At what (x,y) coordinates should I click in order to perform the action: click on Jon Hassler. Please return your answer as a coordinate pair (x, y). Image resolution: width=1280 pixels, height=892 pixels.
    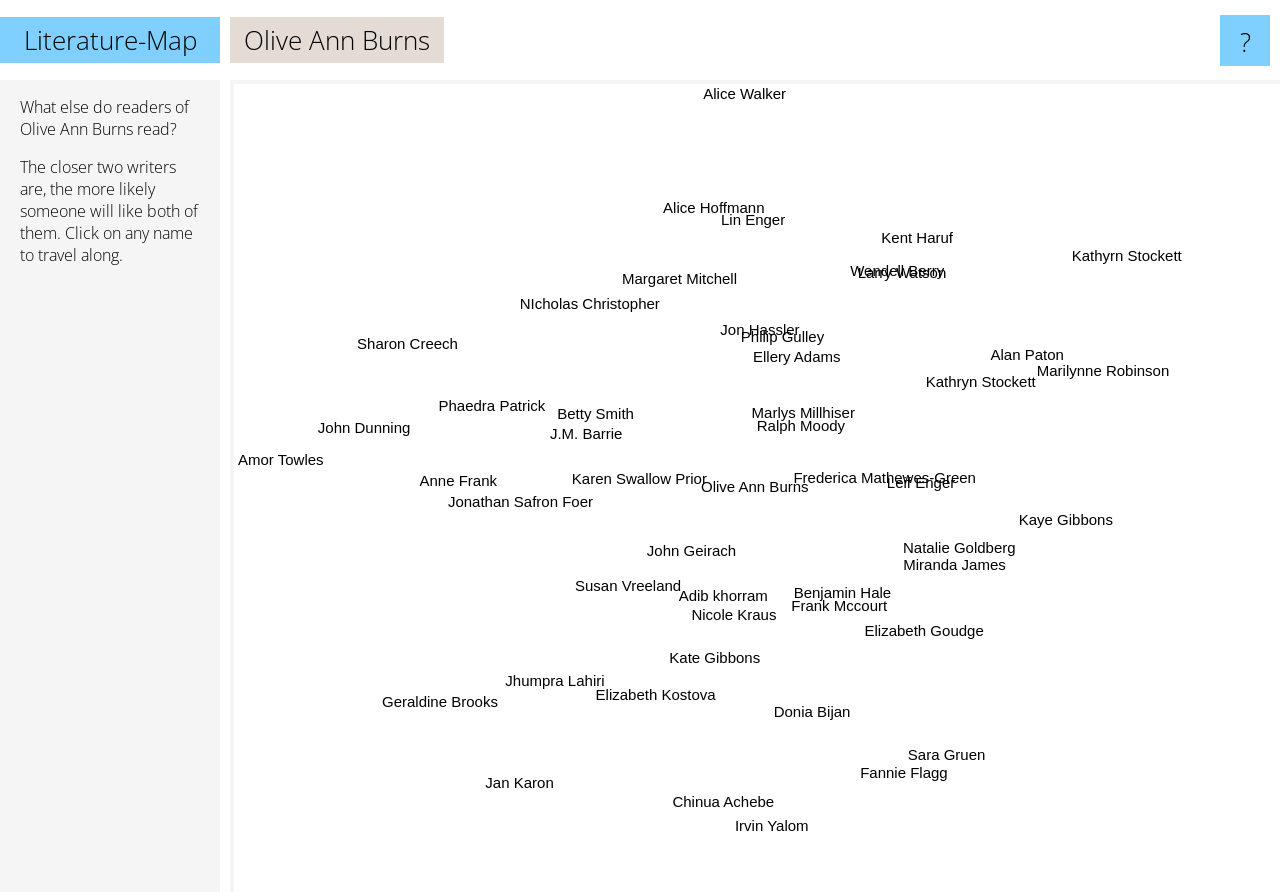
    Looking at the image, I should click on (751, 324).